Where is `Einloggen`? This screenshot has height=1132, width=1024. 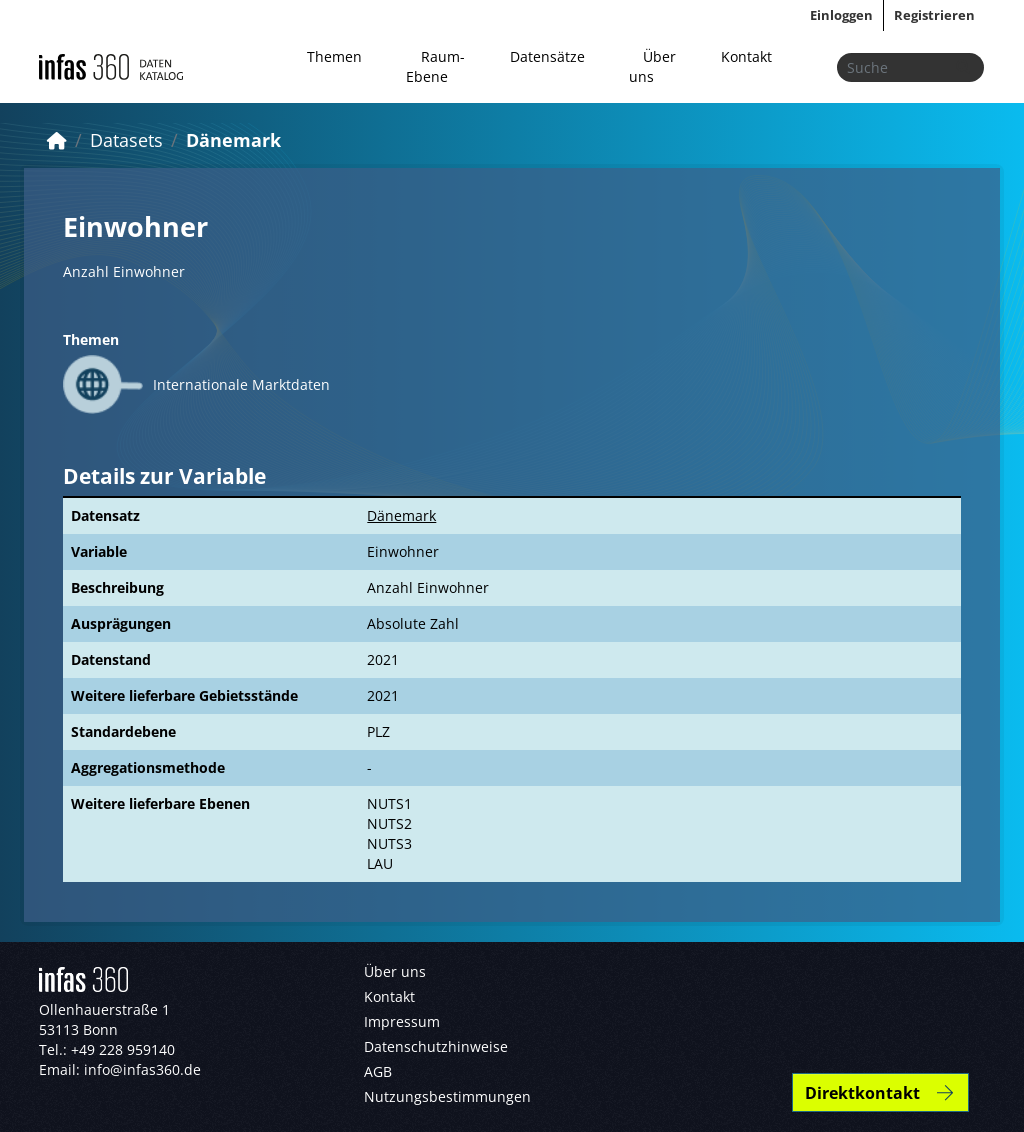
Einloggen is located at coordinates (841, 15).